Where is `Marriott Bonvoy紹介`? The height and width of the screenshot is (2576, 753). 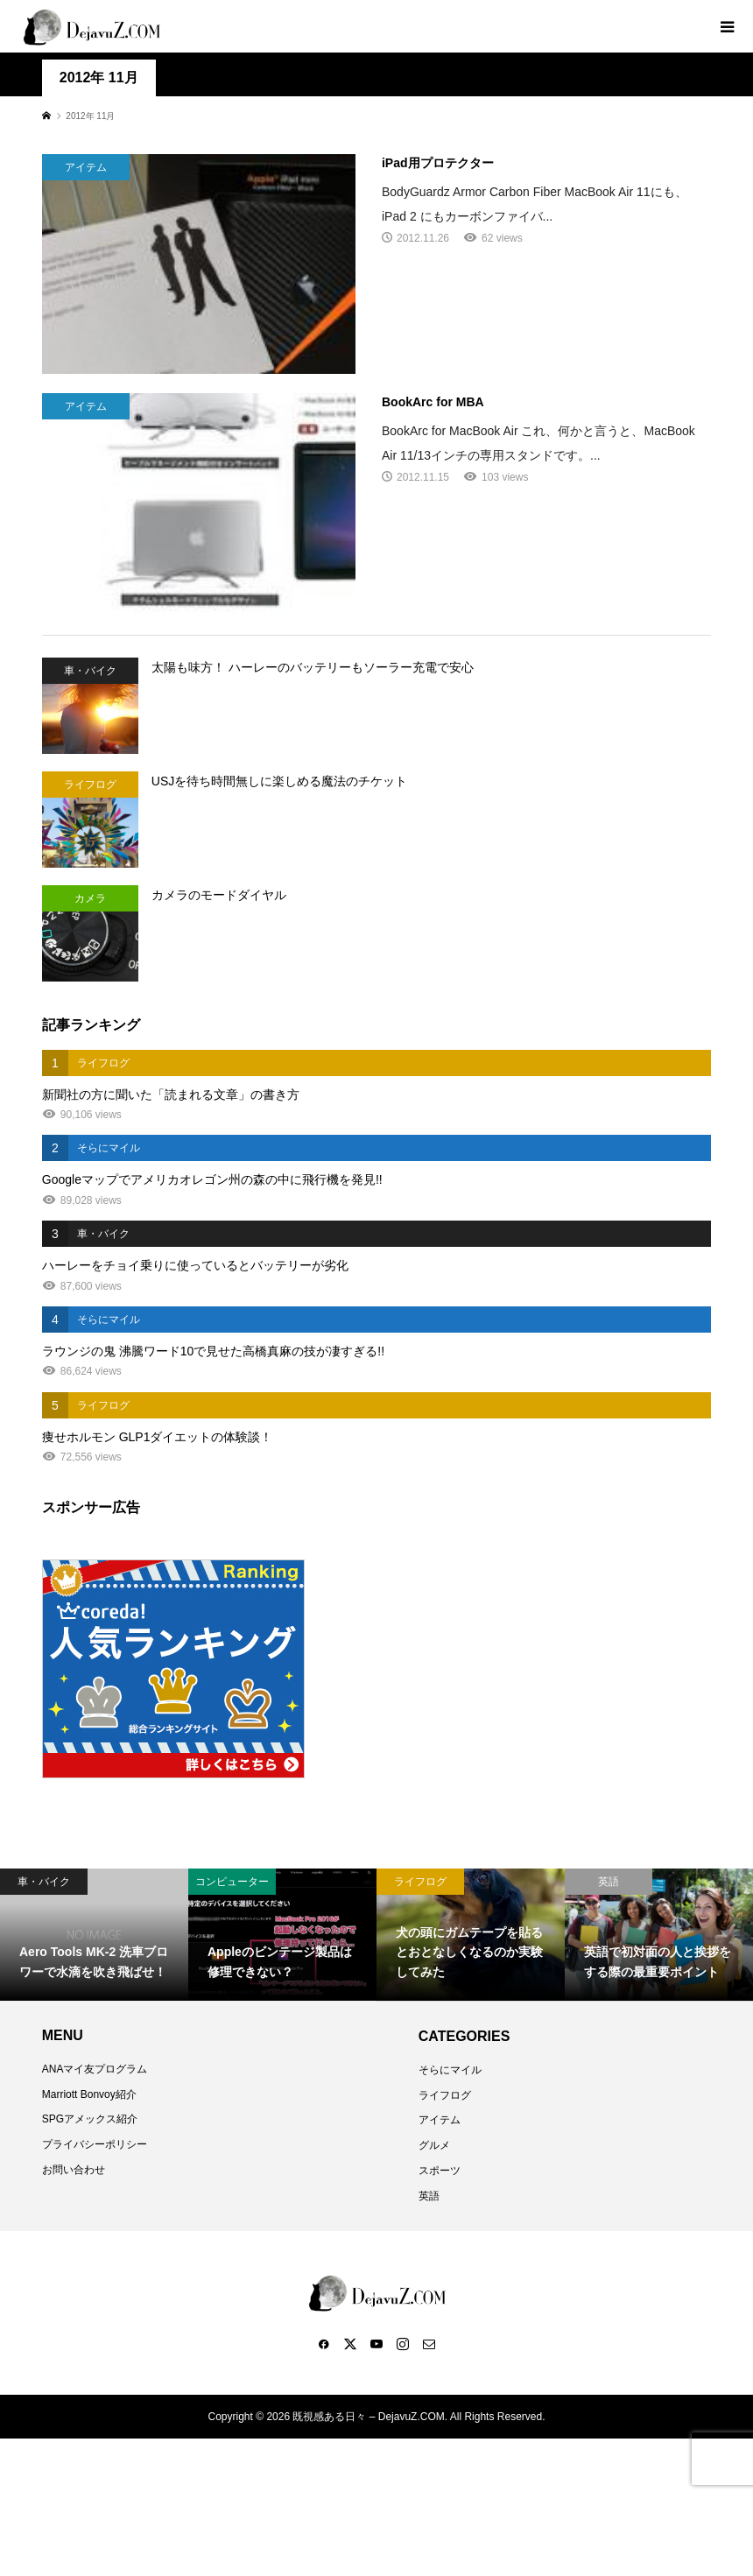 Marriott Bonvoy紹介 is located at coordinates (89, 2094).